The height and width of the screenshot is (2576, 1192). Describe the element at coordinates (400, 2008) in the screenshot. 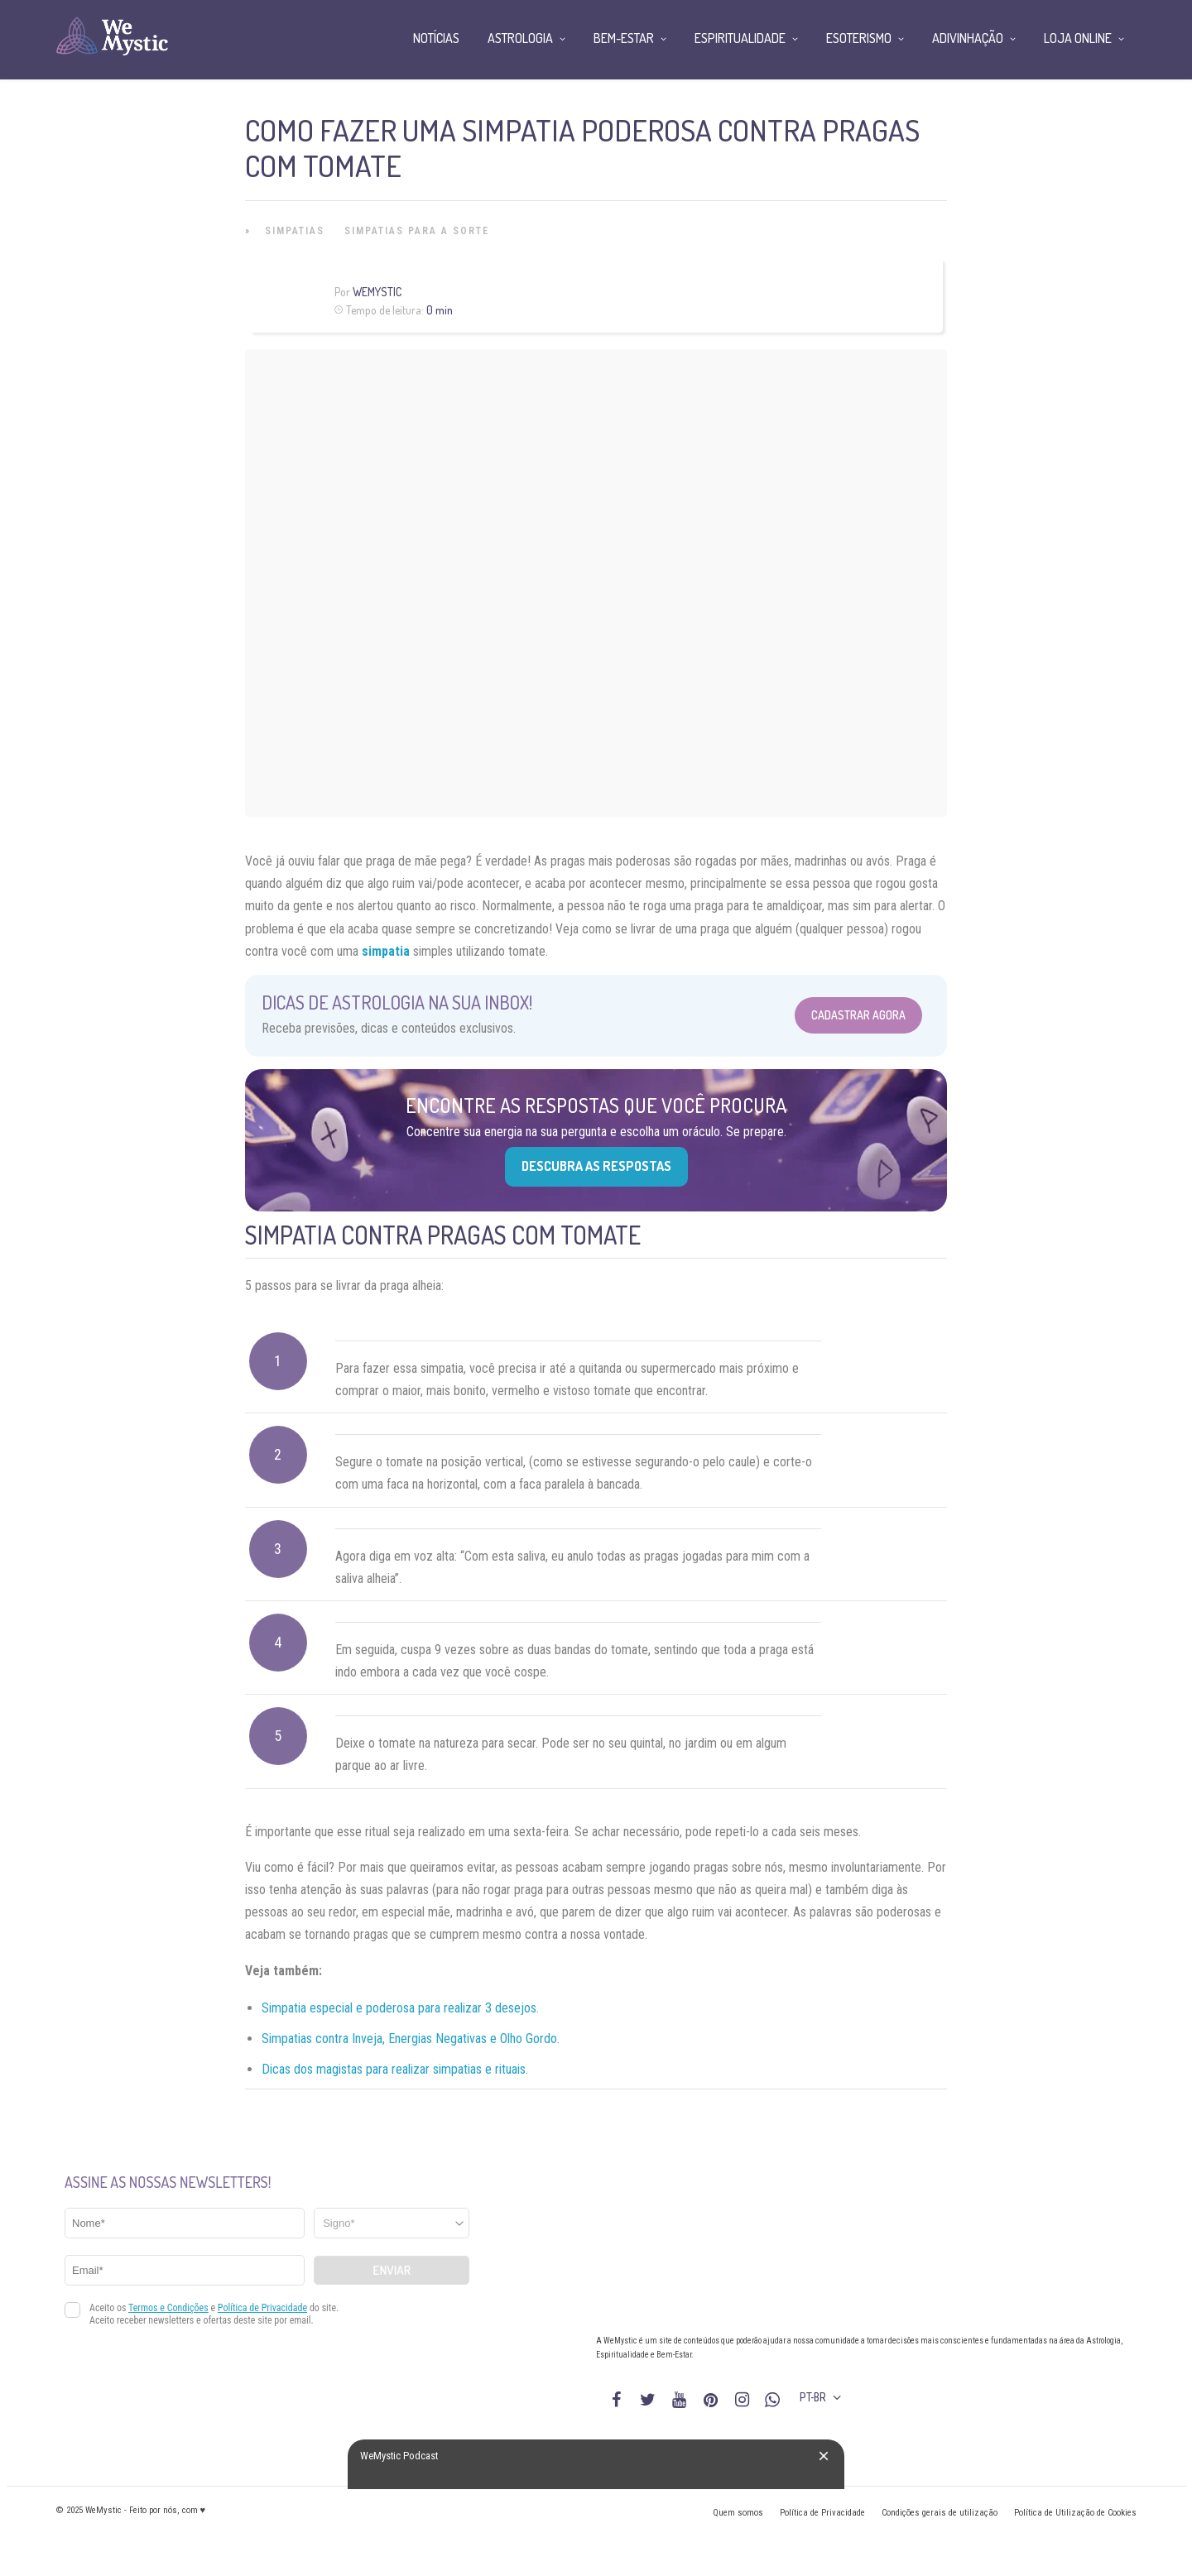

I see `Simpatia especial e poderosa para realizar 3 desejos.` at that location.